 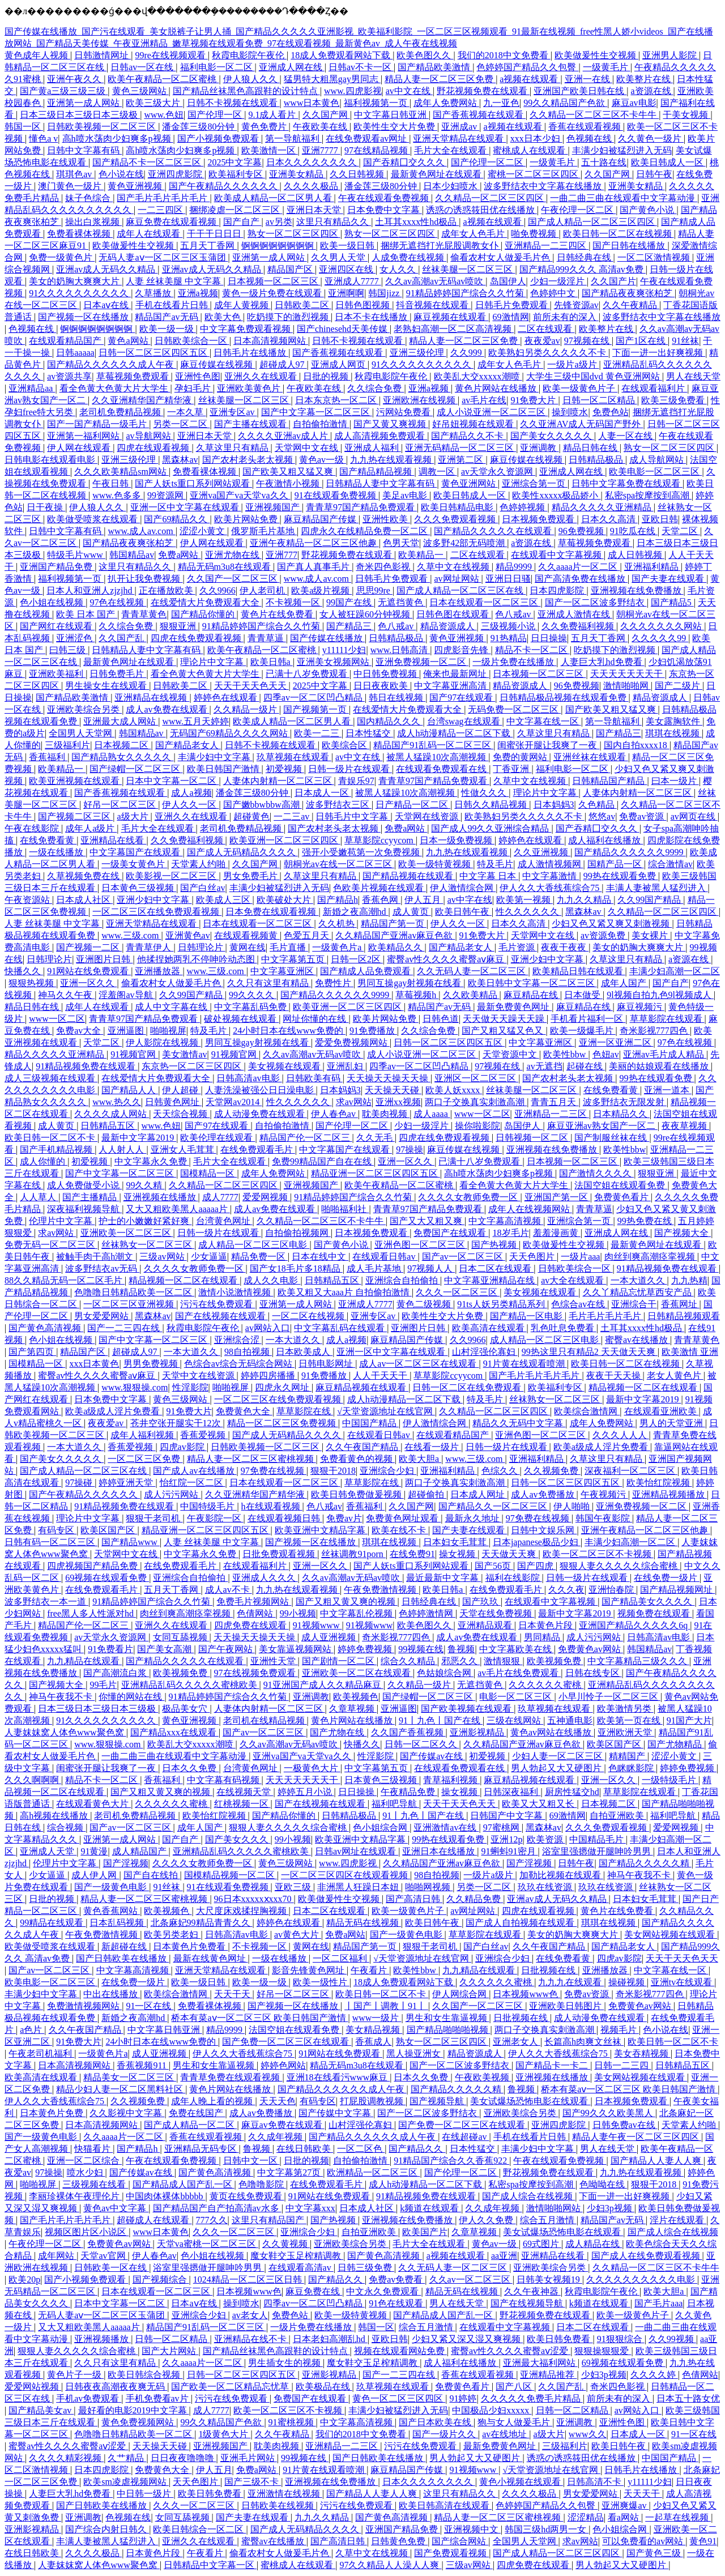 I want to click on 美女网站视频在线观看, so click(x=670, y=1934).